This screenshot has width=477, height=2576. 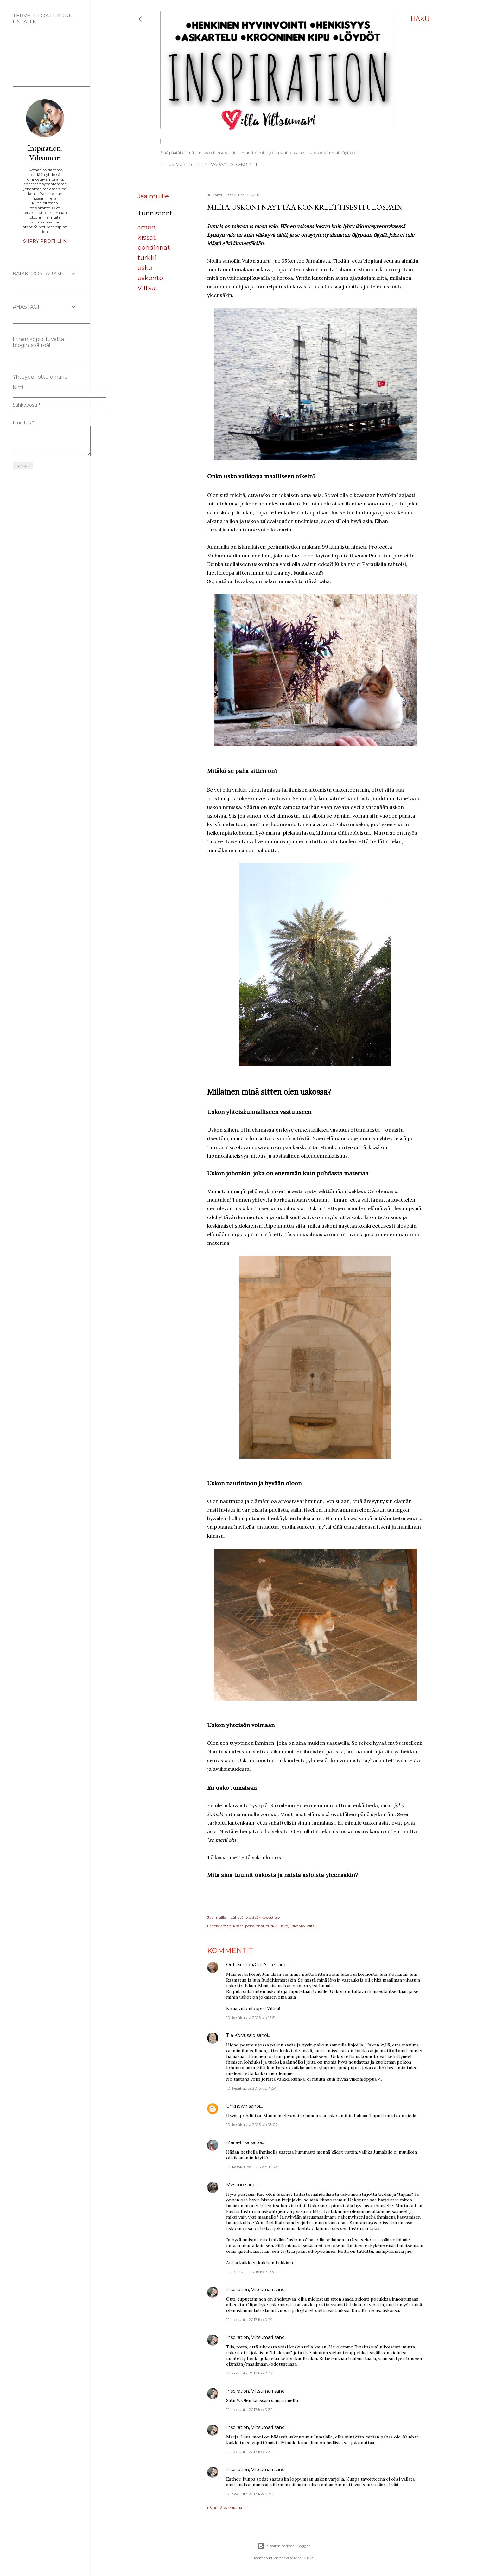 What do you see at coordinates (249, 2451) in the screenshot?
I see `12. elokuuta 2017 klo 0.34` at bounding box center [249, 2451].